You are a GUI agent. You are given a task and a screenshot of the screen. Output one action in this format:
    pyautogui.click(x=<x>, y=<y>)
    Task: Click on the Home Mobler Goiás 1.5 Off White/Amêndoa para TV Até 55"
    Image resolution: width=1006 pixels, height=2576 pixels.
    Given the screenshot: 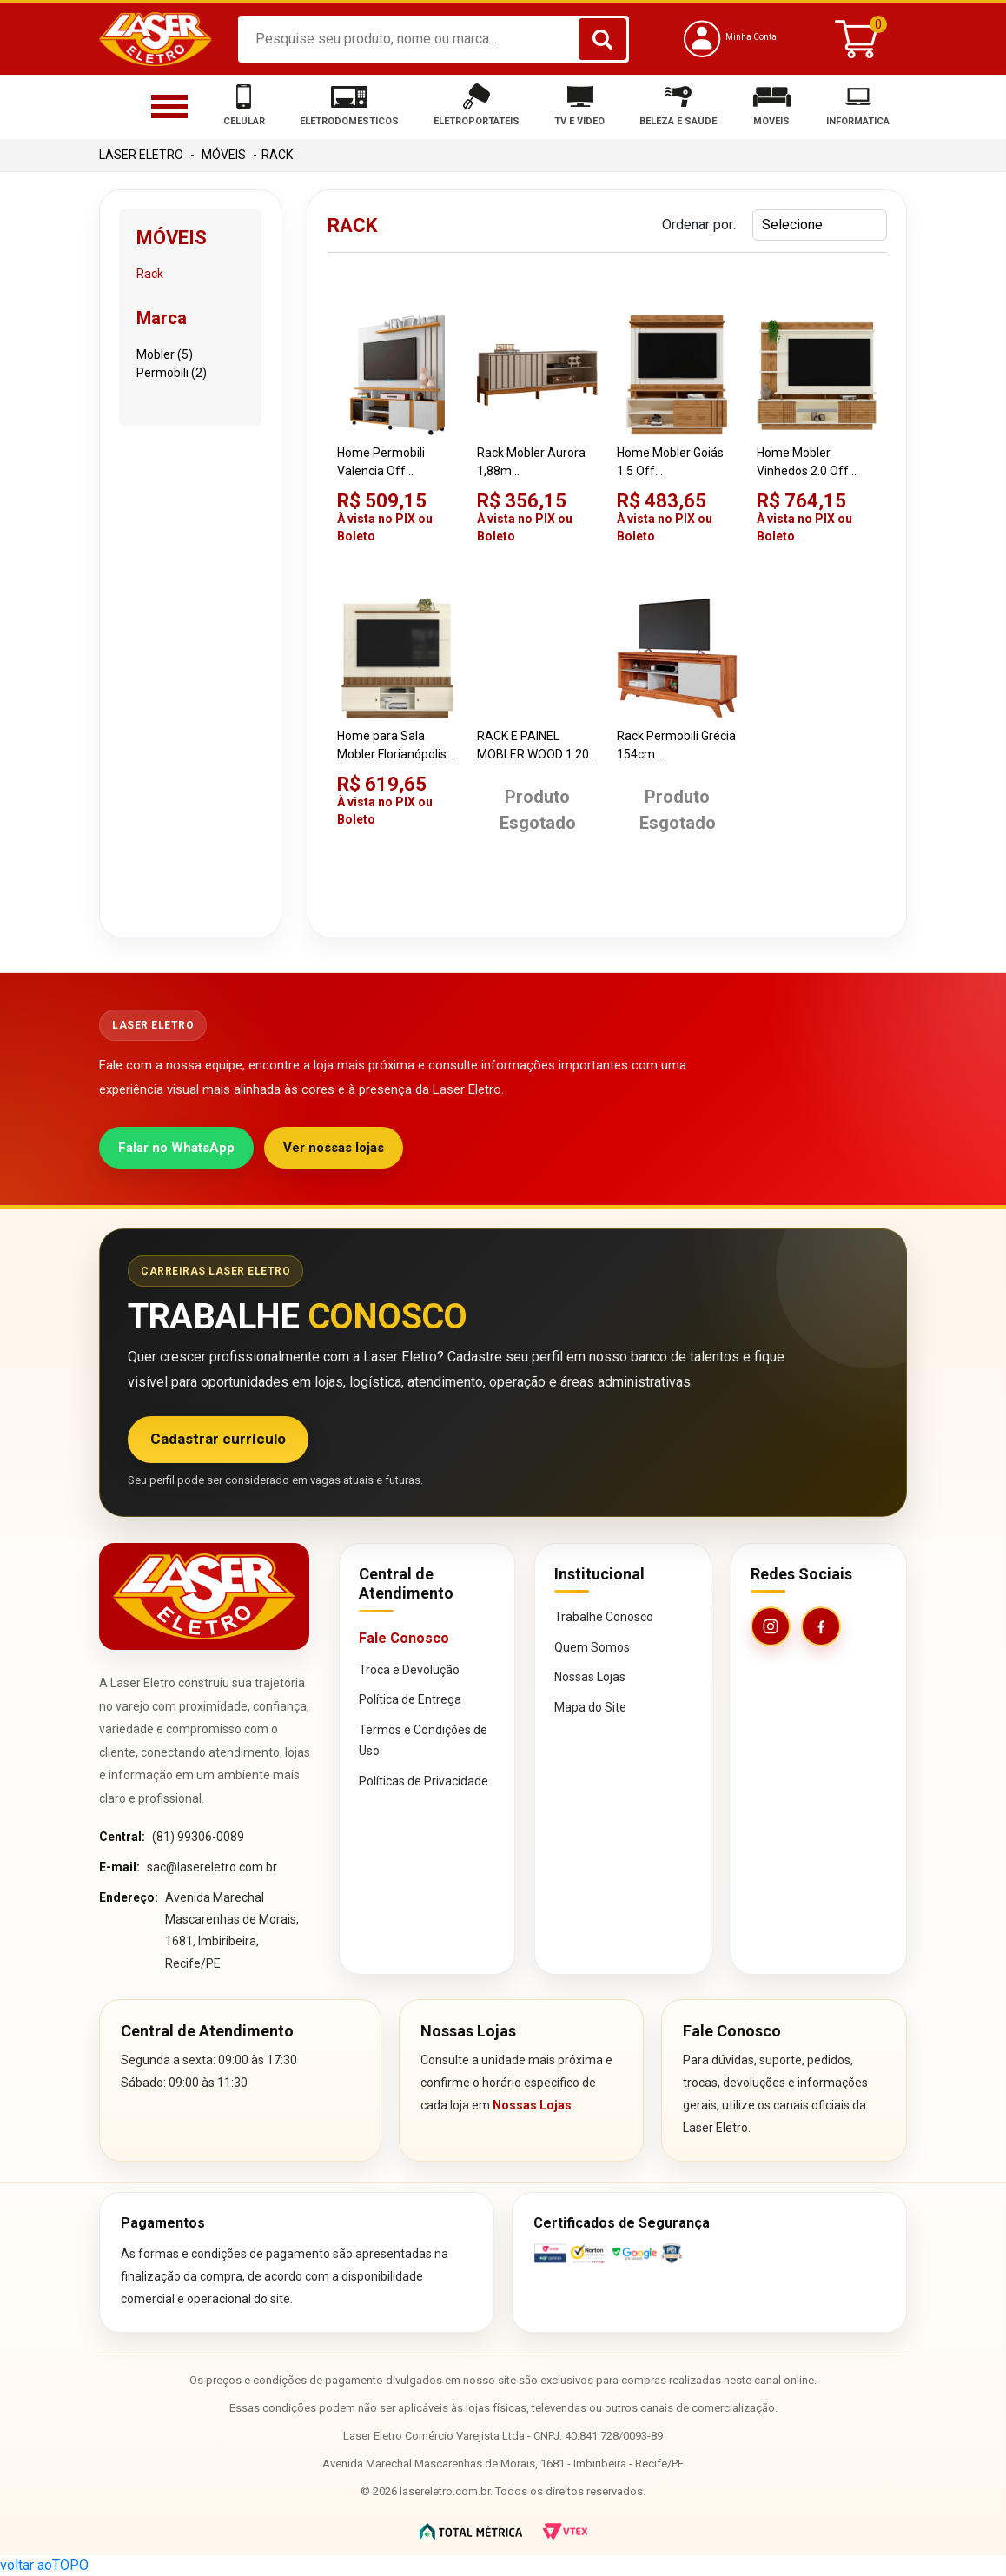 What is the action you would take?
    pyautogui.click(x=676, y=463)
    